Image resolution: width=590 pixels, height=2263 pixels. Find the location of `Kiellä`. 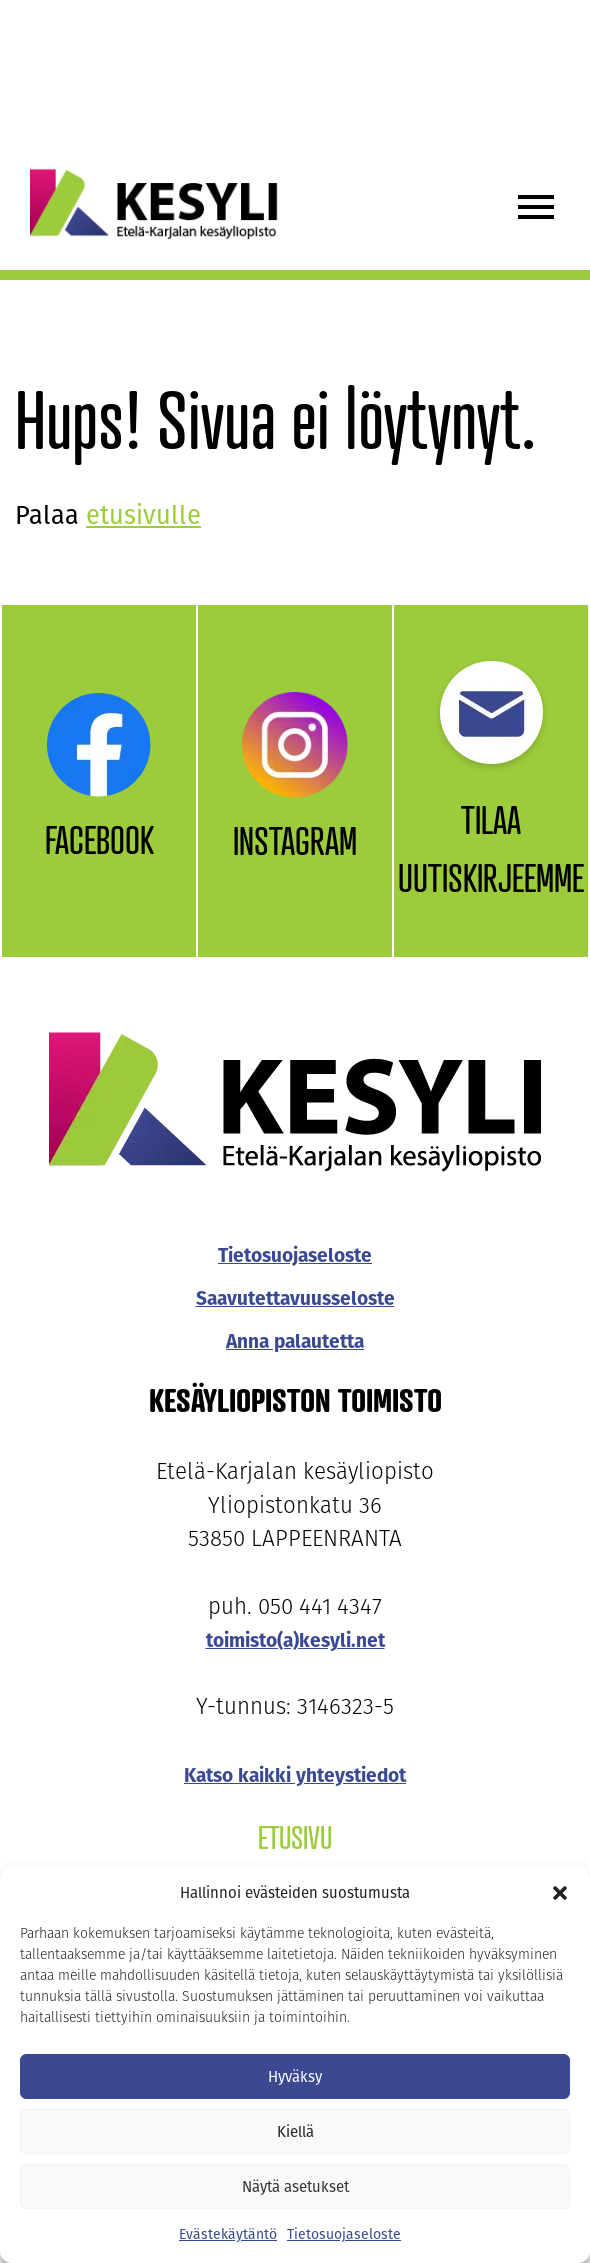

Kiellä is located at coordinates (295, 2132).